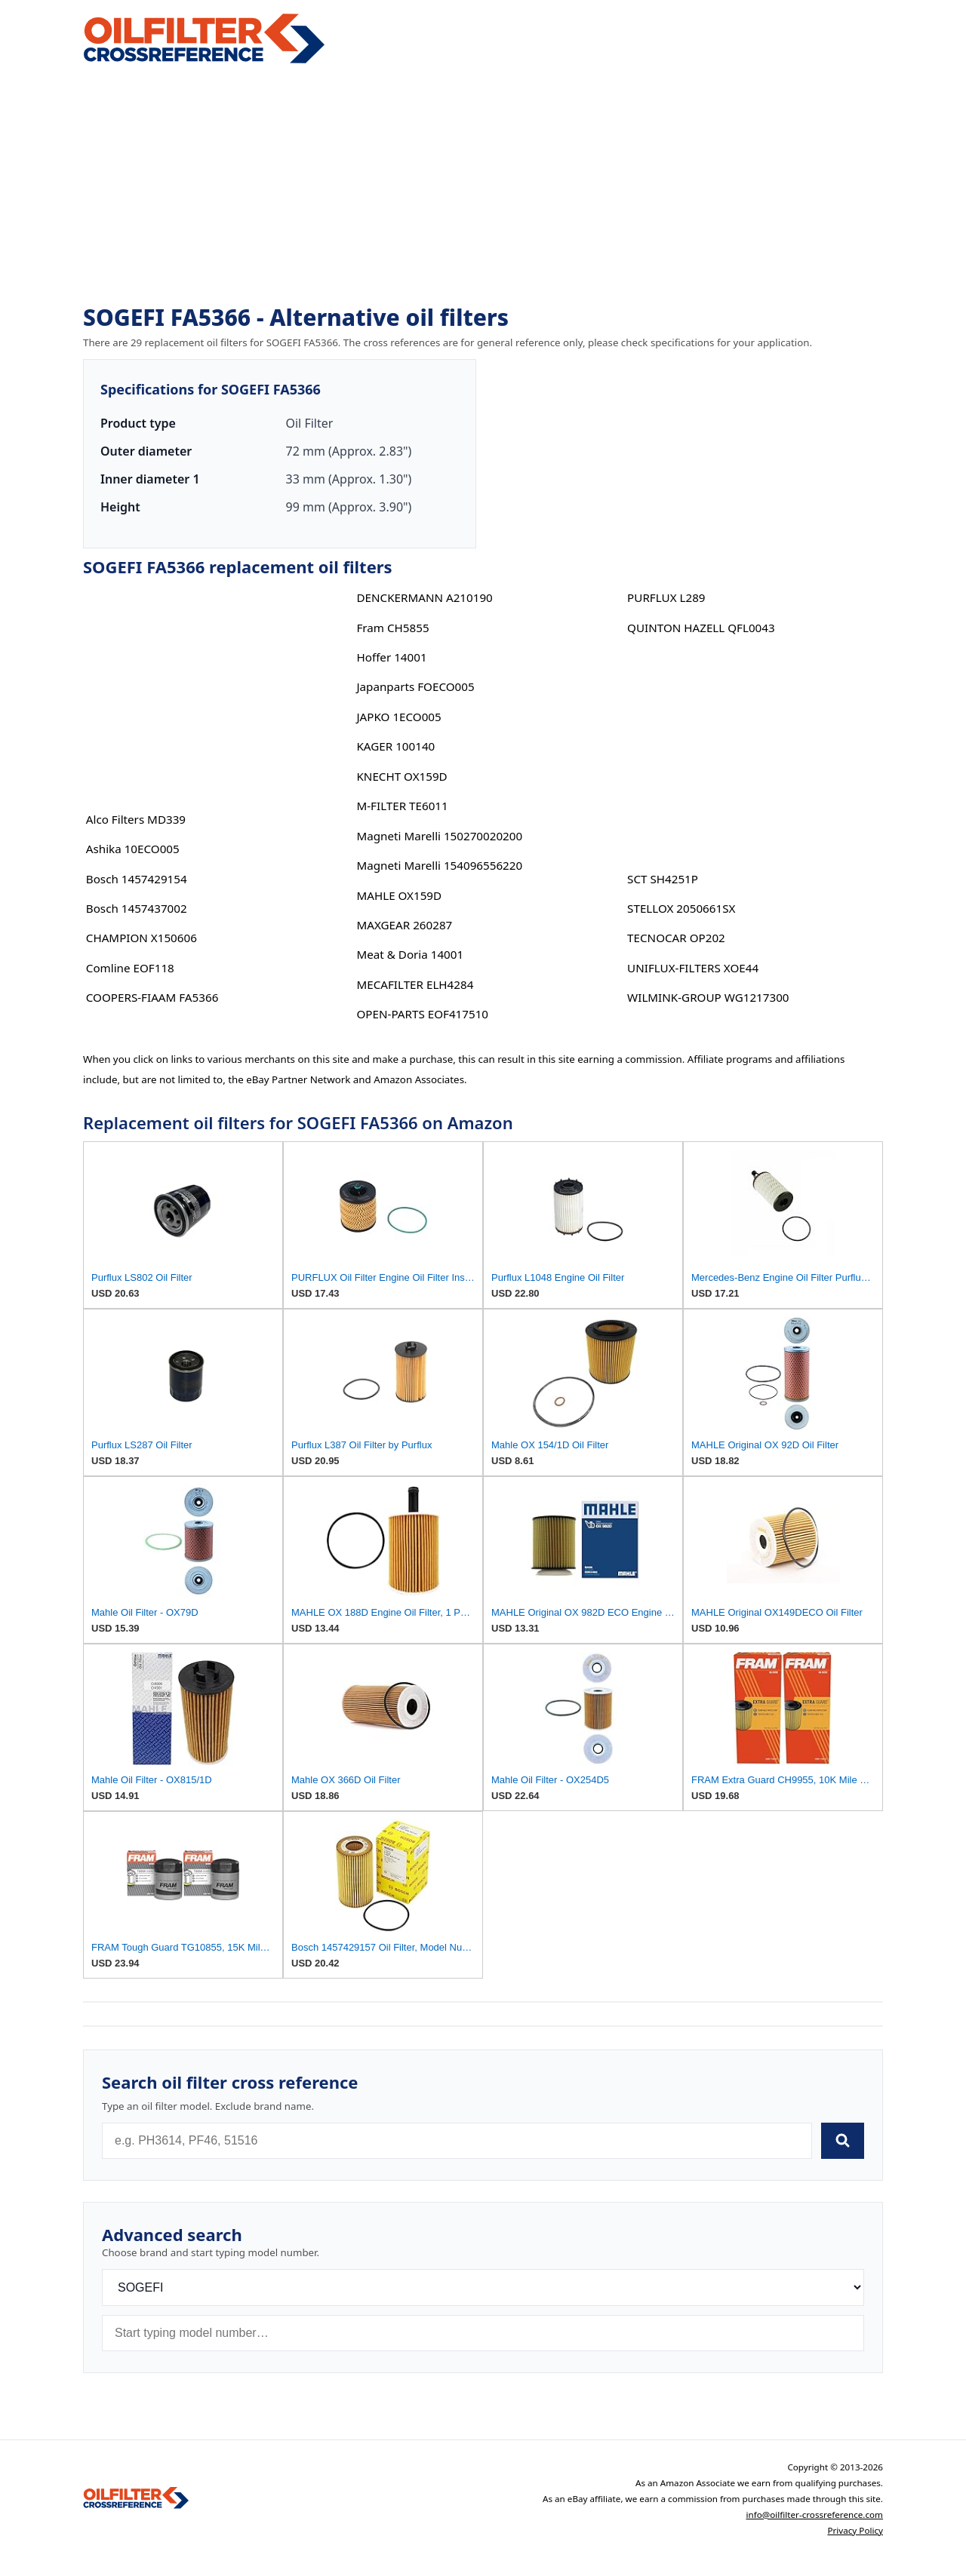 This screenshot has height=2576, width=966. Describe the element at coordinates (439, 865) in the screenshot. I see `Magneti Marelli 154096556220` at that location.